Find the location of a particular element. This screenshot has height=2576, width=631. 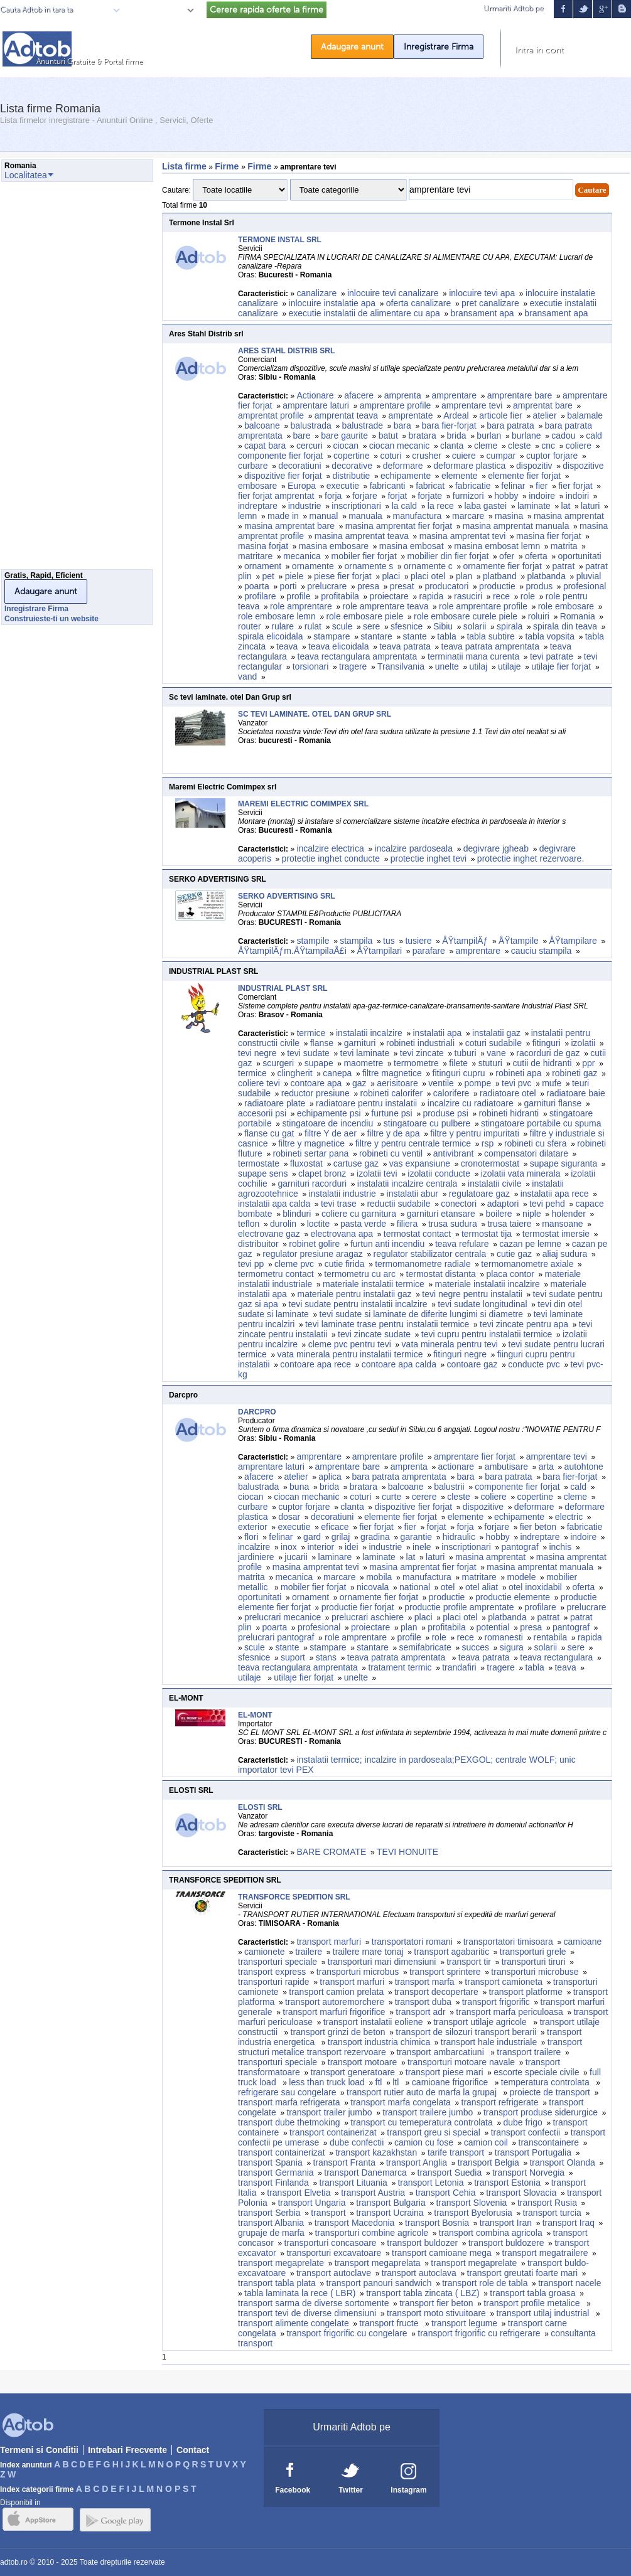

echipamente is located at coordinates (405, 476).